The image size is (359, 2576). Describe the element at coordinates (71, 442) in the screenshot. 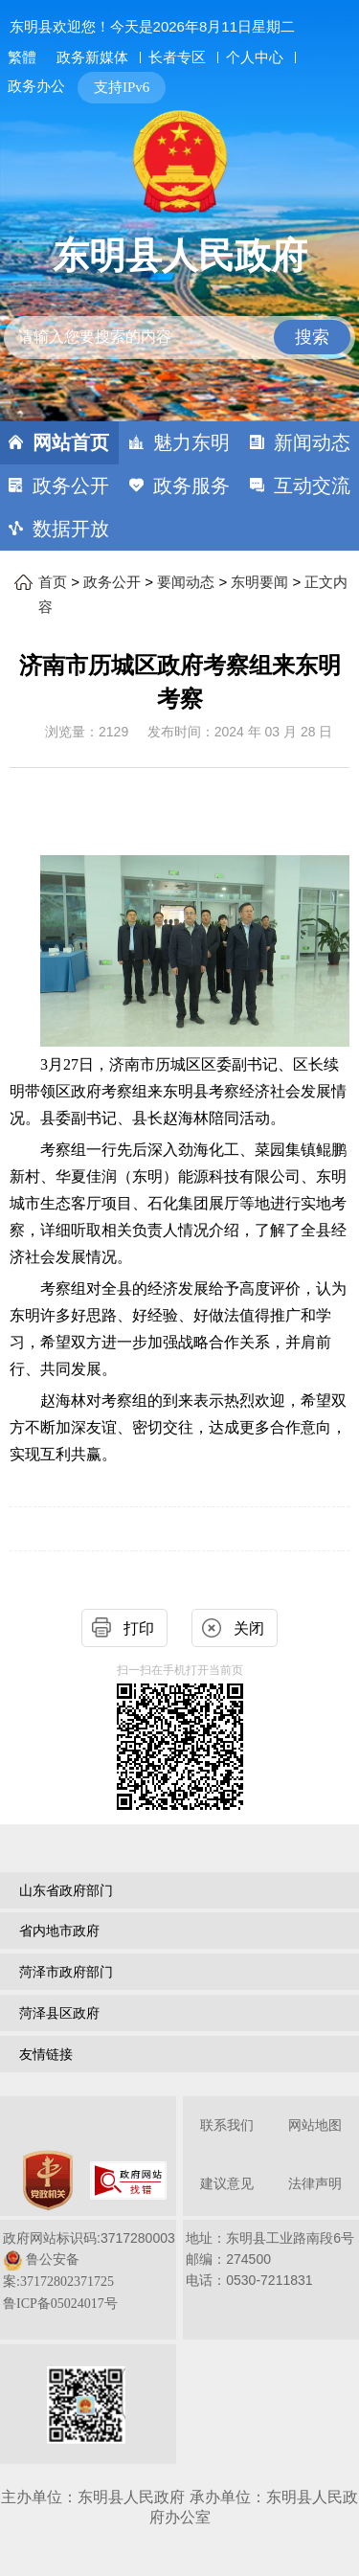

I see `网站首页` at that location.